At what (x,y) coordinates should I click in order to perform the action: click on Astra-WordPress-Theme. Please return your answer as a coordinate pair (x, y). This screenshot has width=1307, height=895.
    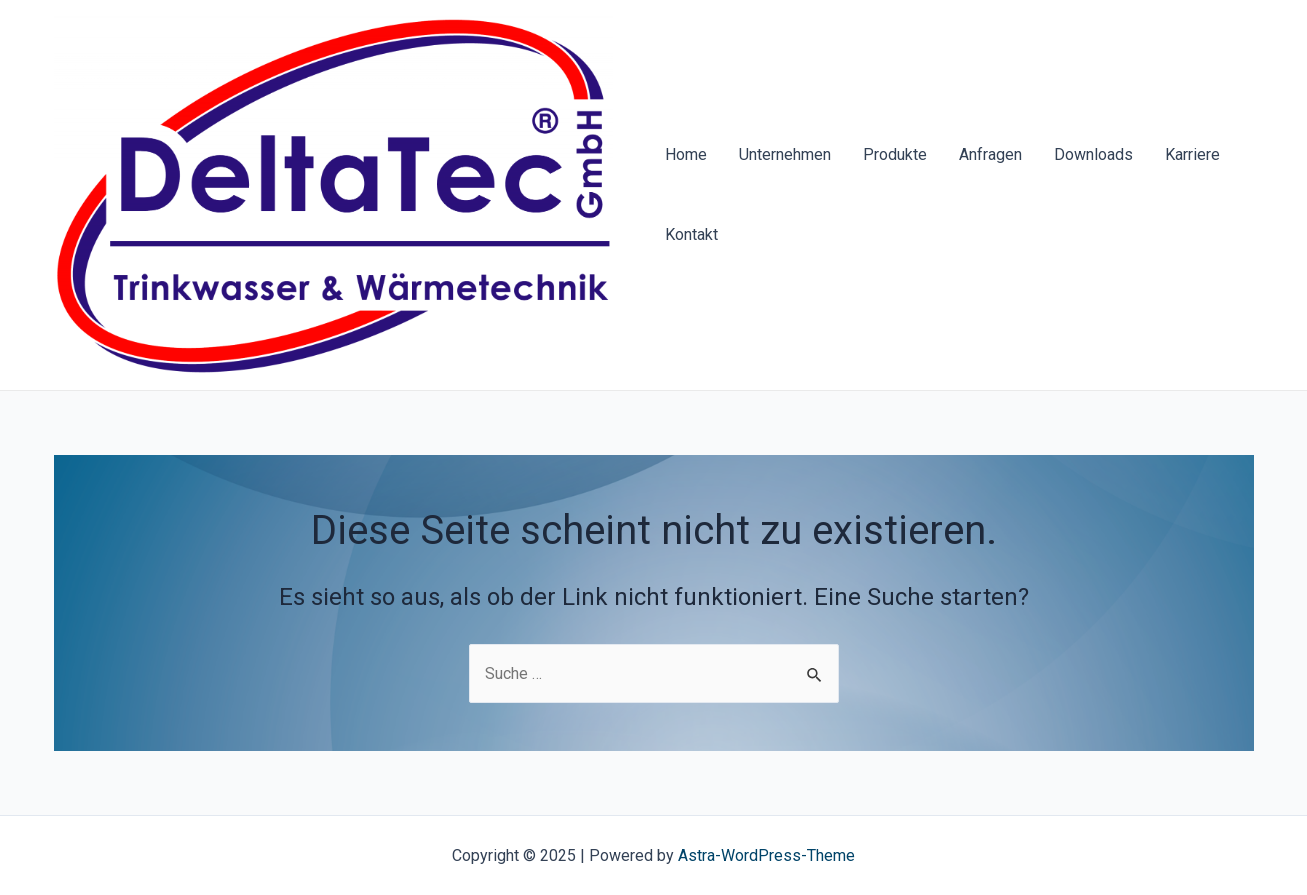
    Looking at the image, I should click on (766, 855).